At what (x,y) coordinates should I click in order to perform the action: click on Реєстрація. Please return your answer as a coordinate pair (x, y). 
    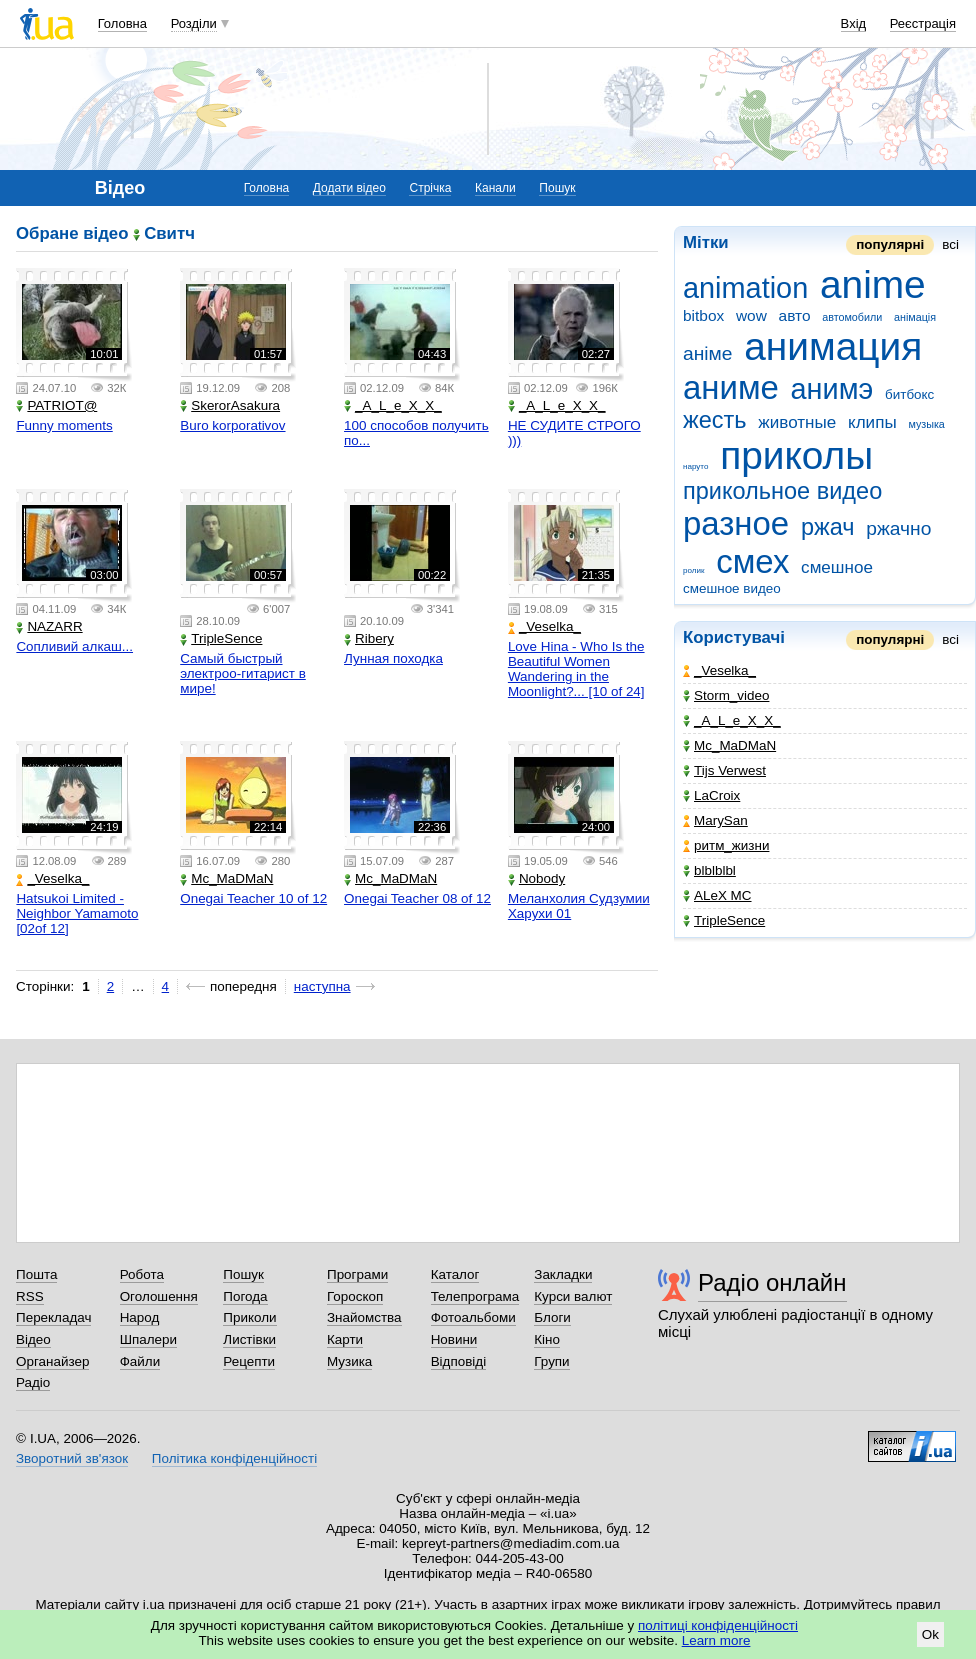
    Looking at the image, I should click on (923, 23).